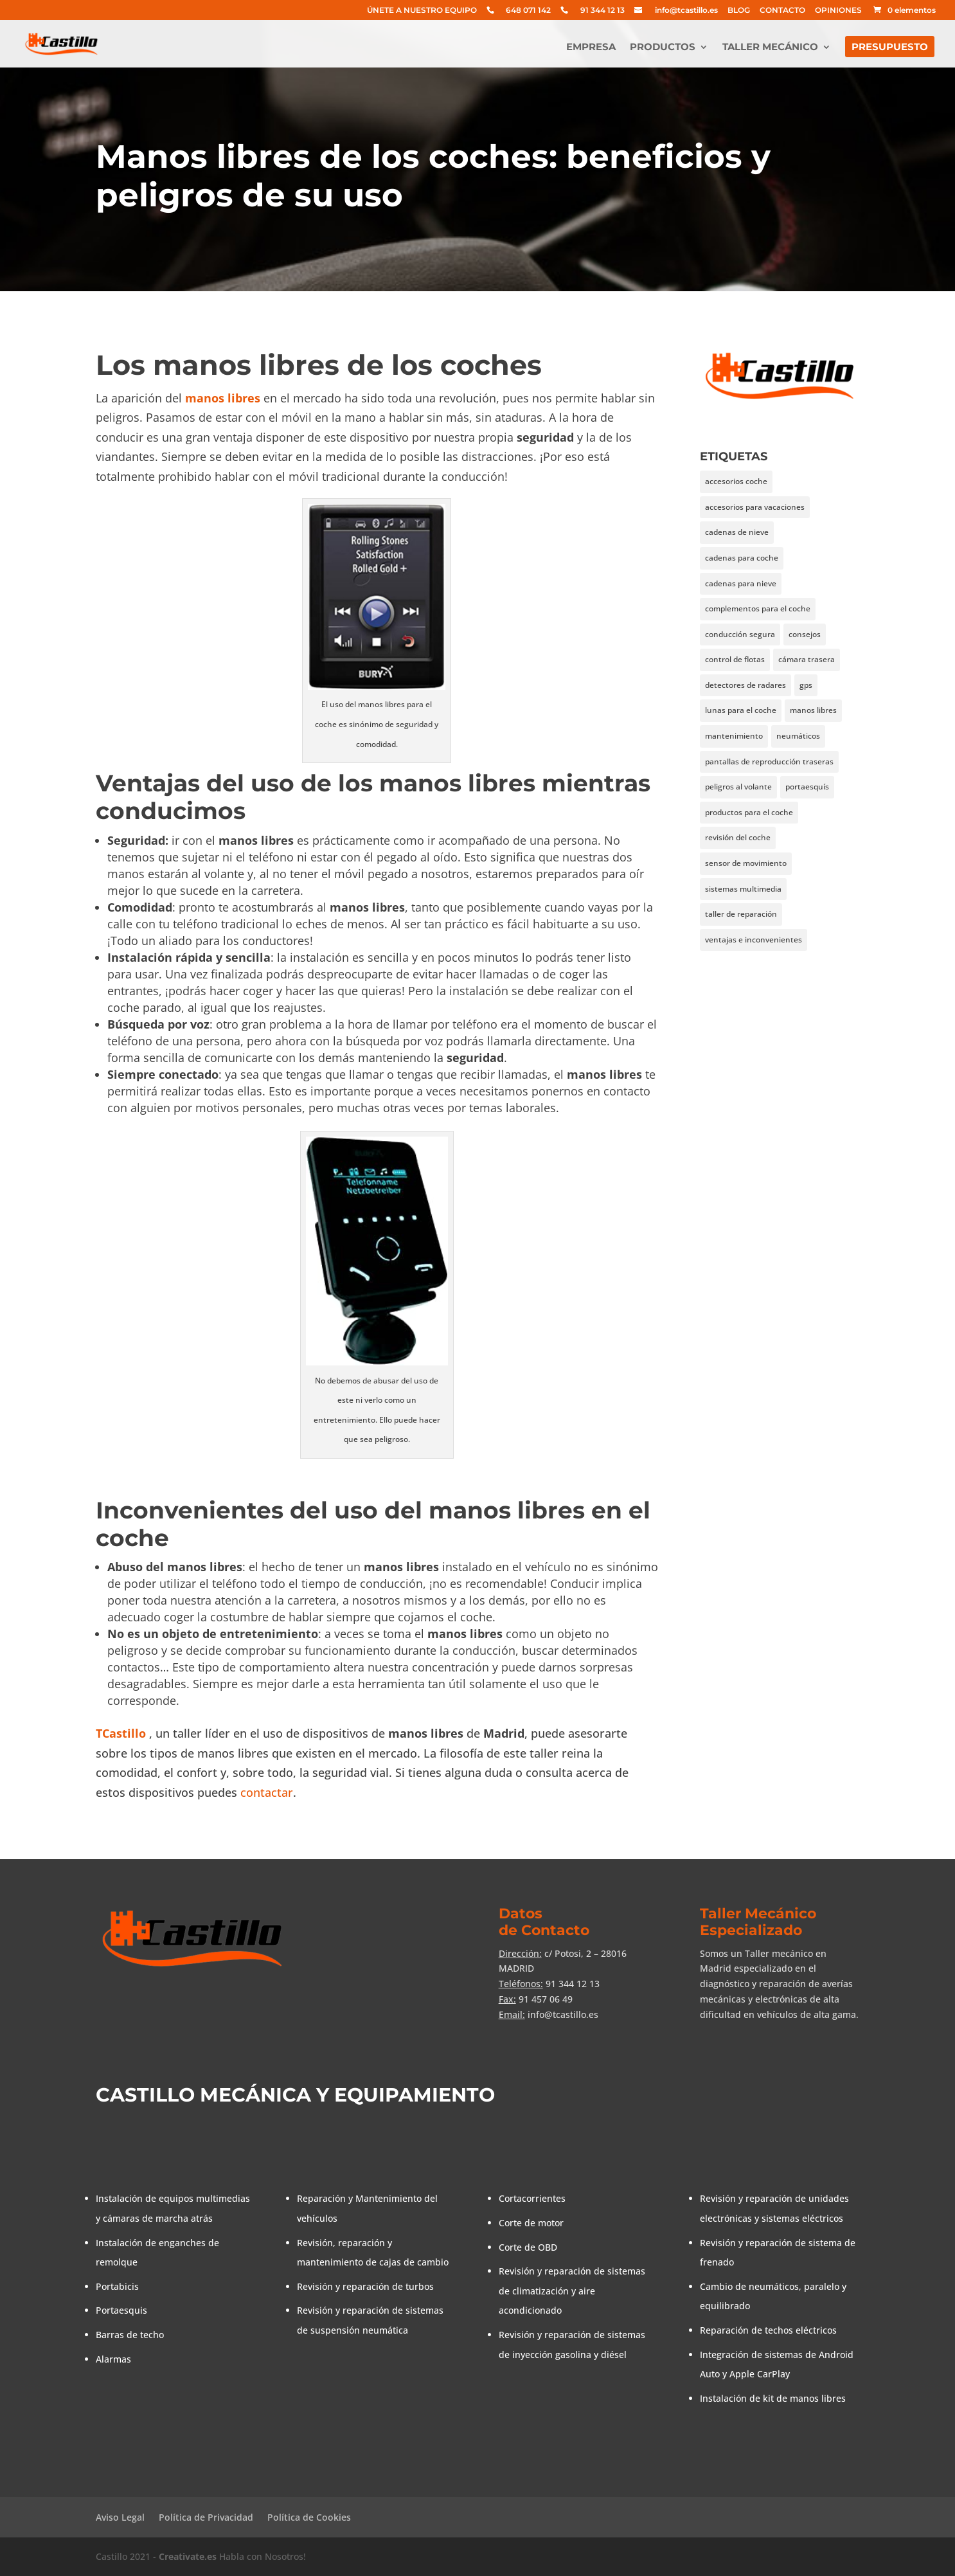 The image size is (955, 2576). What do you see at coordinates (753, 939) in the screenshot?
I see `ventajas e inconvenientes [ventajas e inconvenientes (2 elementos)]` at bounding box center [753, 939].